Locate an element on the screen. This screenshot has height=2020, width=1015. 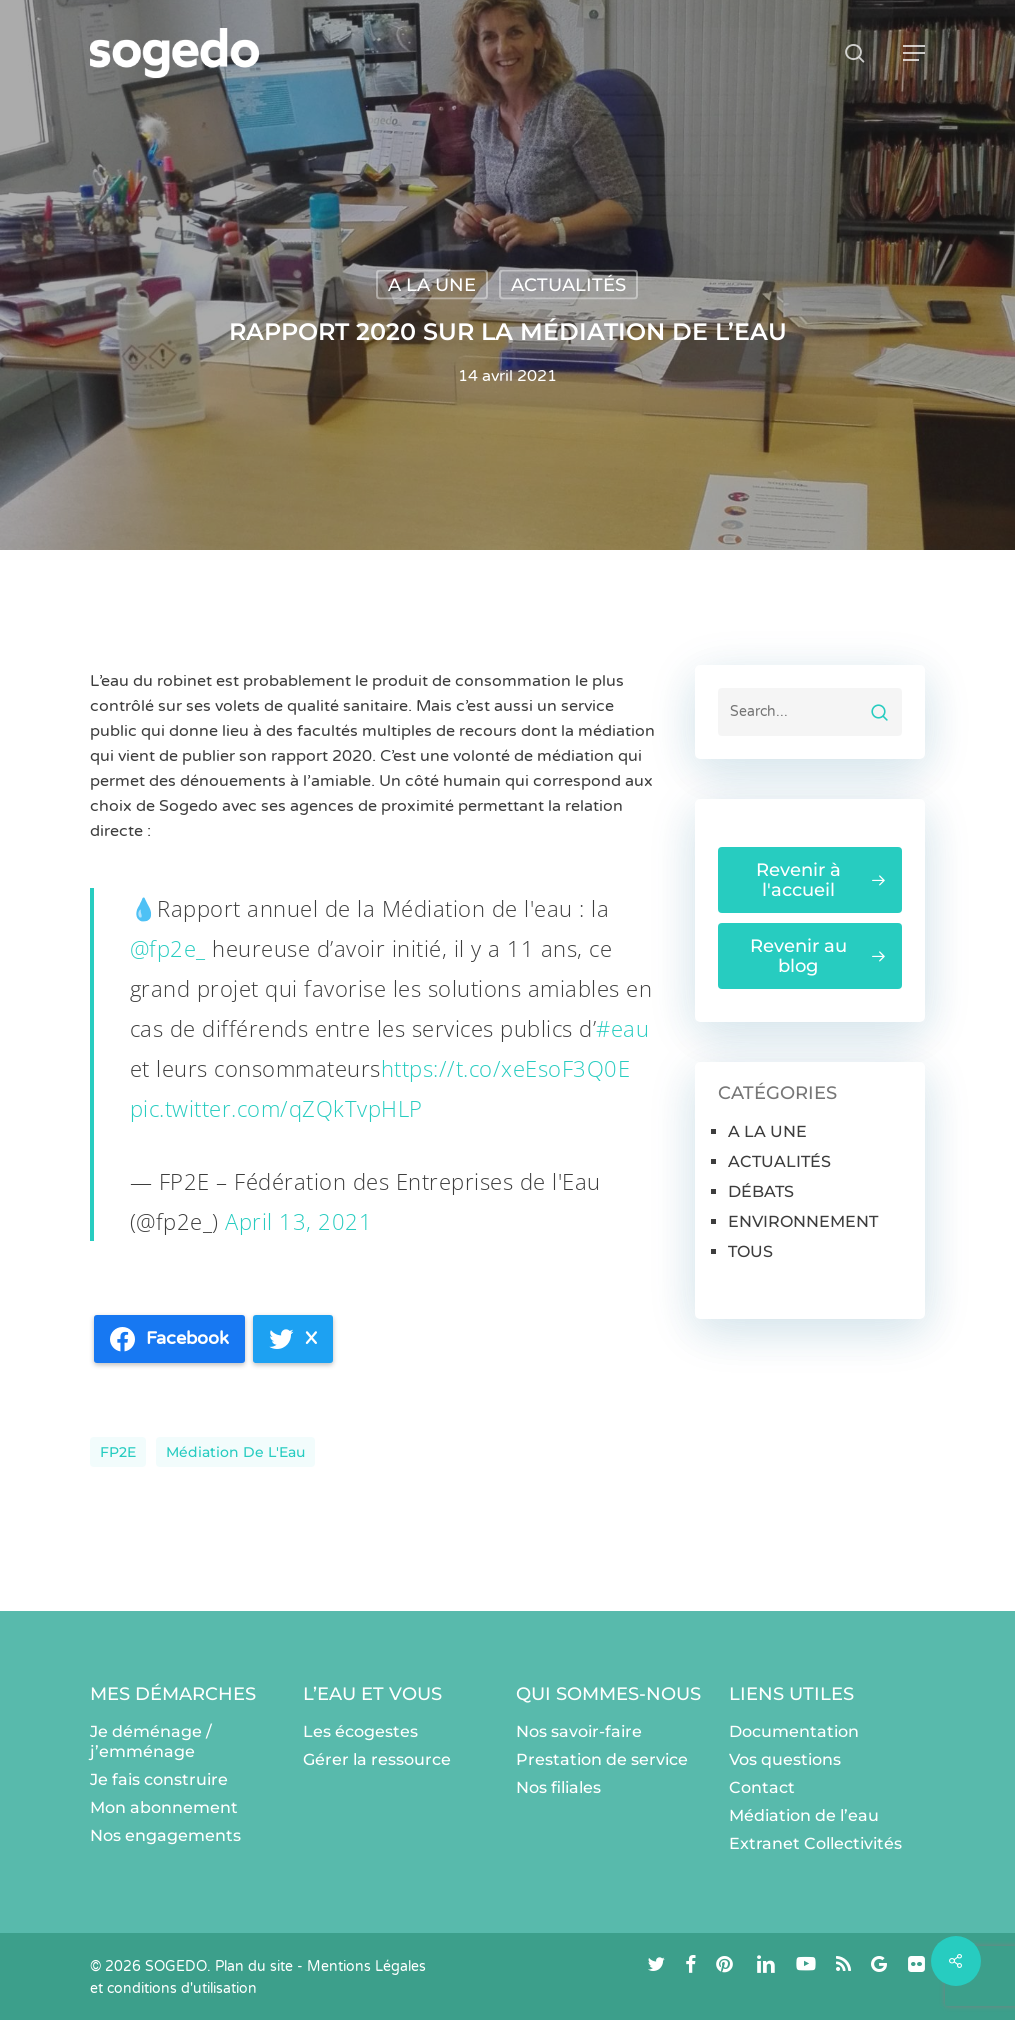
[button] is located at coordinates (914, 53).